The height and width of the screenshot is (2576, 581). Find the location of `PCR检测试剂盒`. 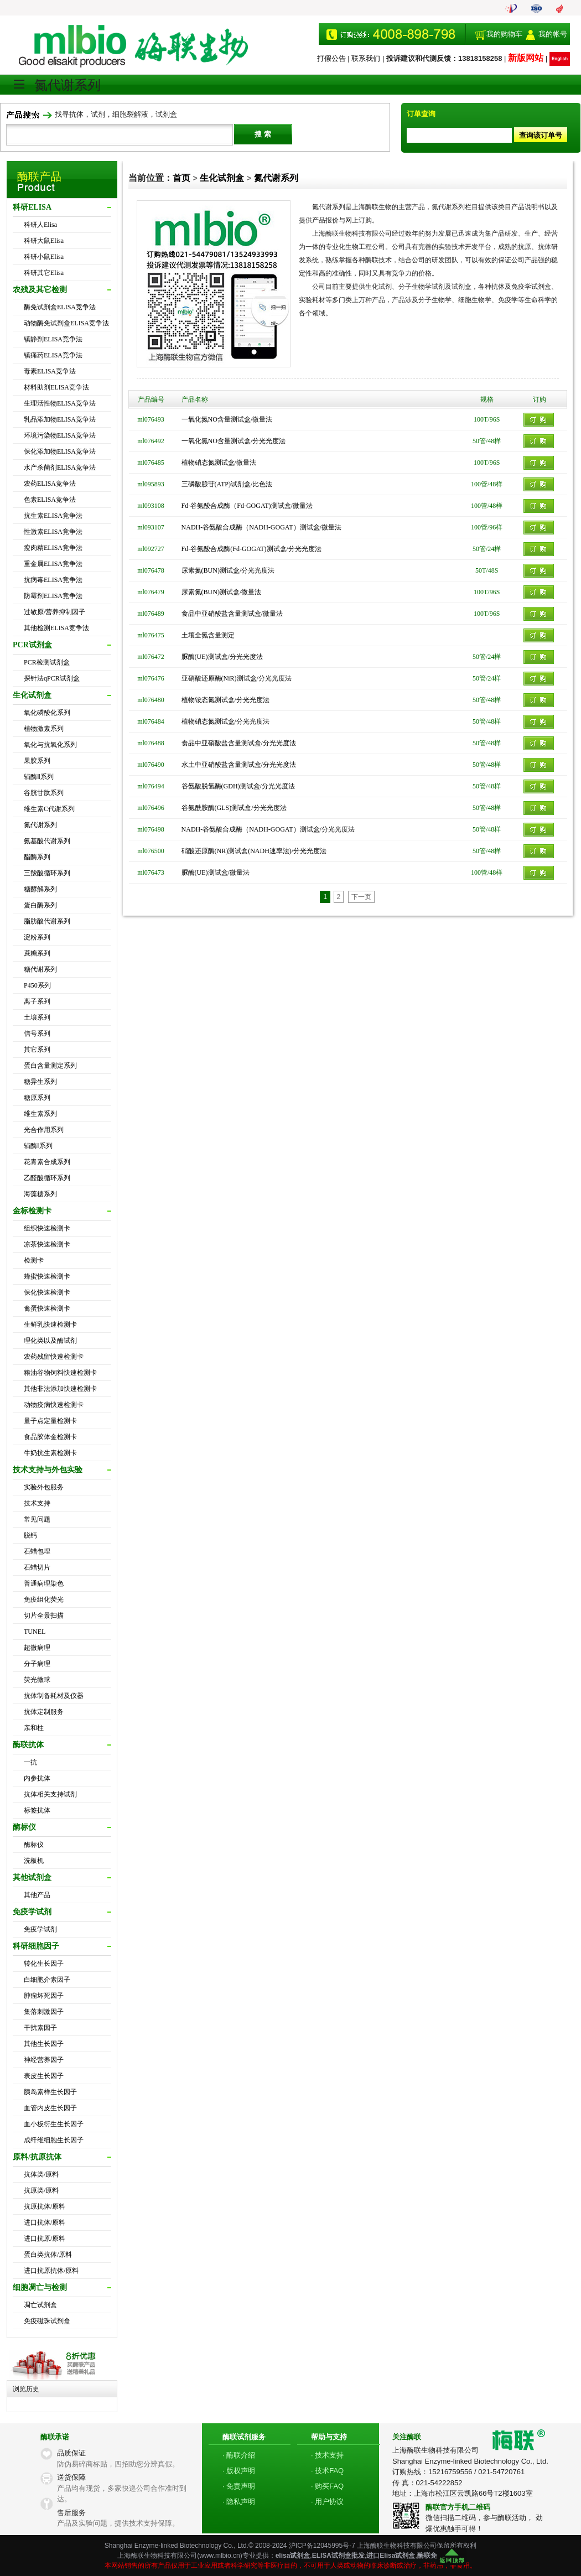

PCR检测试剂盒 is located at coordinates (47, 662).